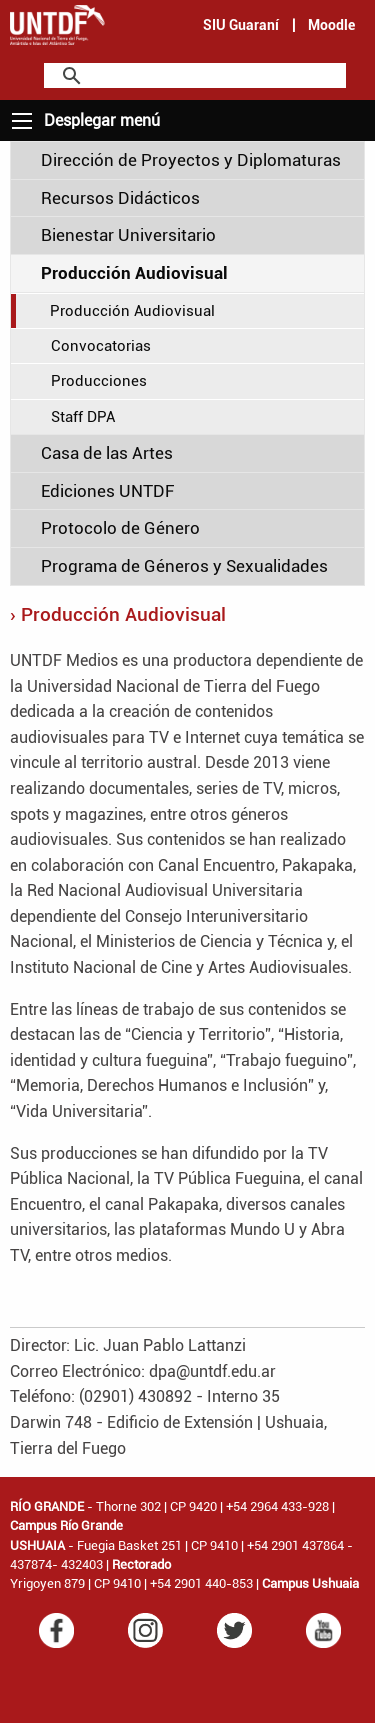  Describe the element at coordinates (120, 528) in the screenshot. I see `Protocolo de Género [tab]` at that location.